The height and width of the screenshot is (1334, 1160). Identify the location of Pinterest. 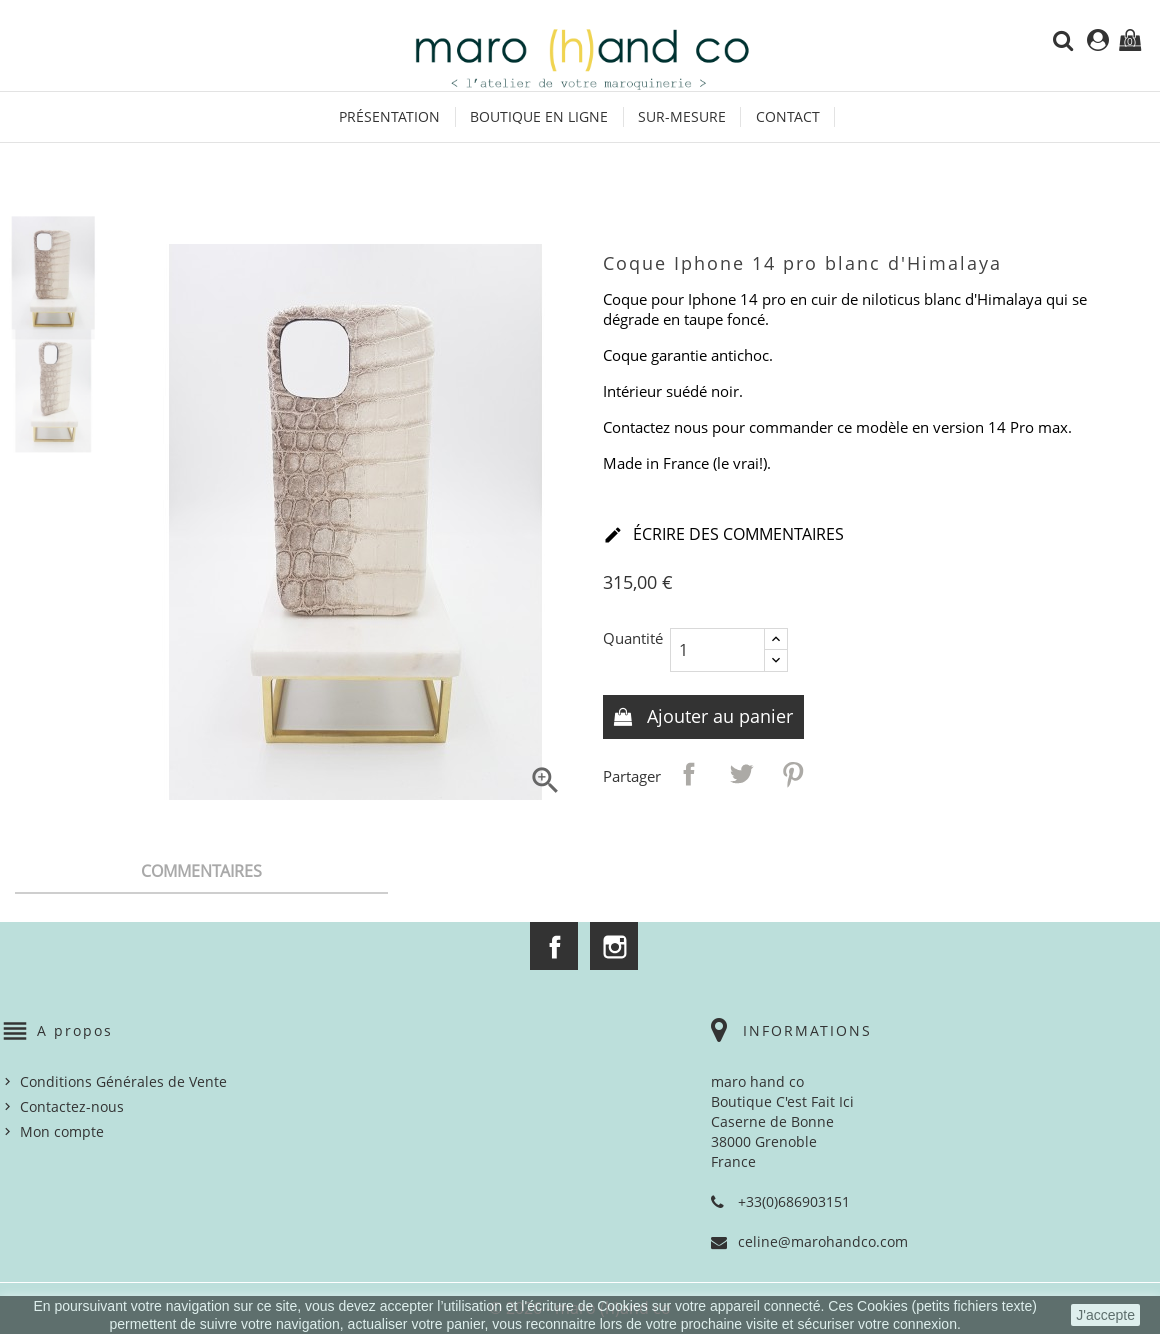
(793, 774).